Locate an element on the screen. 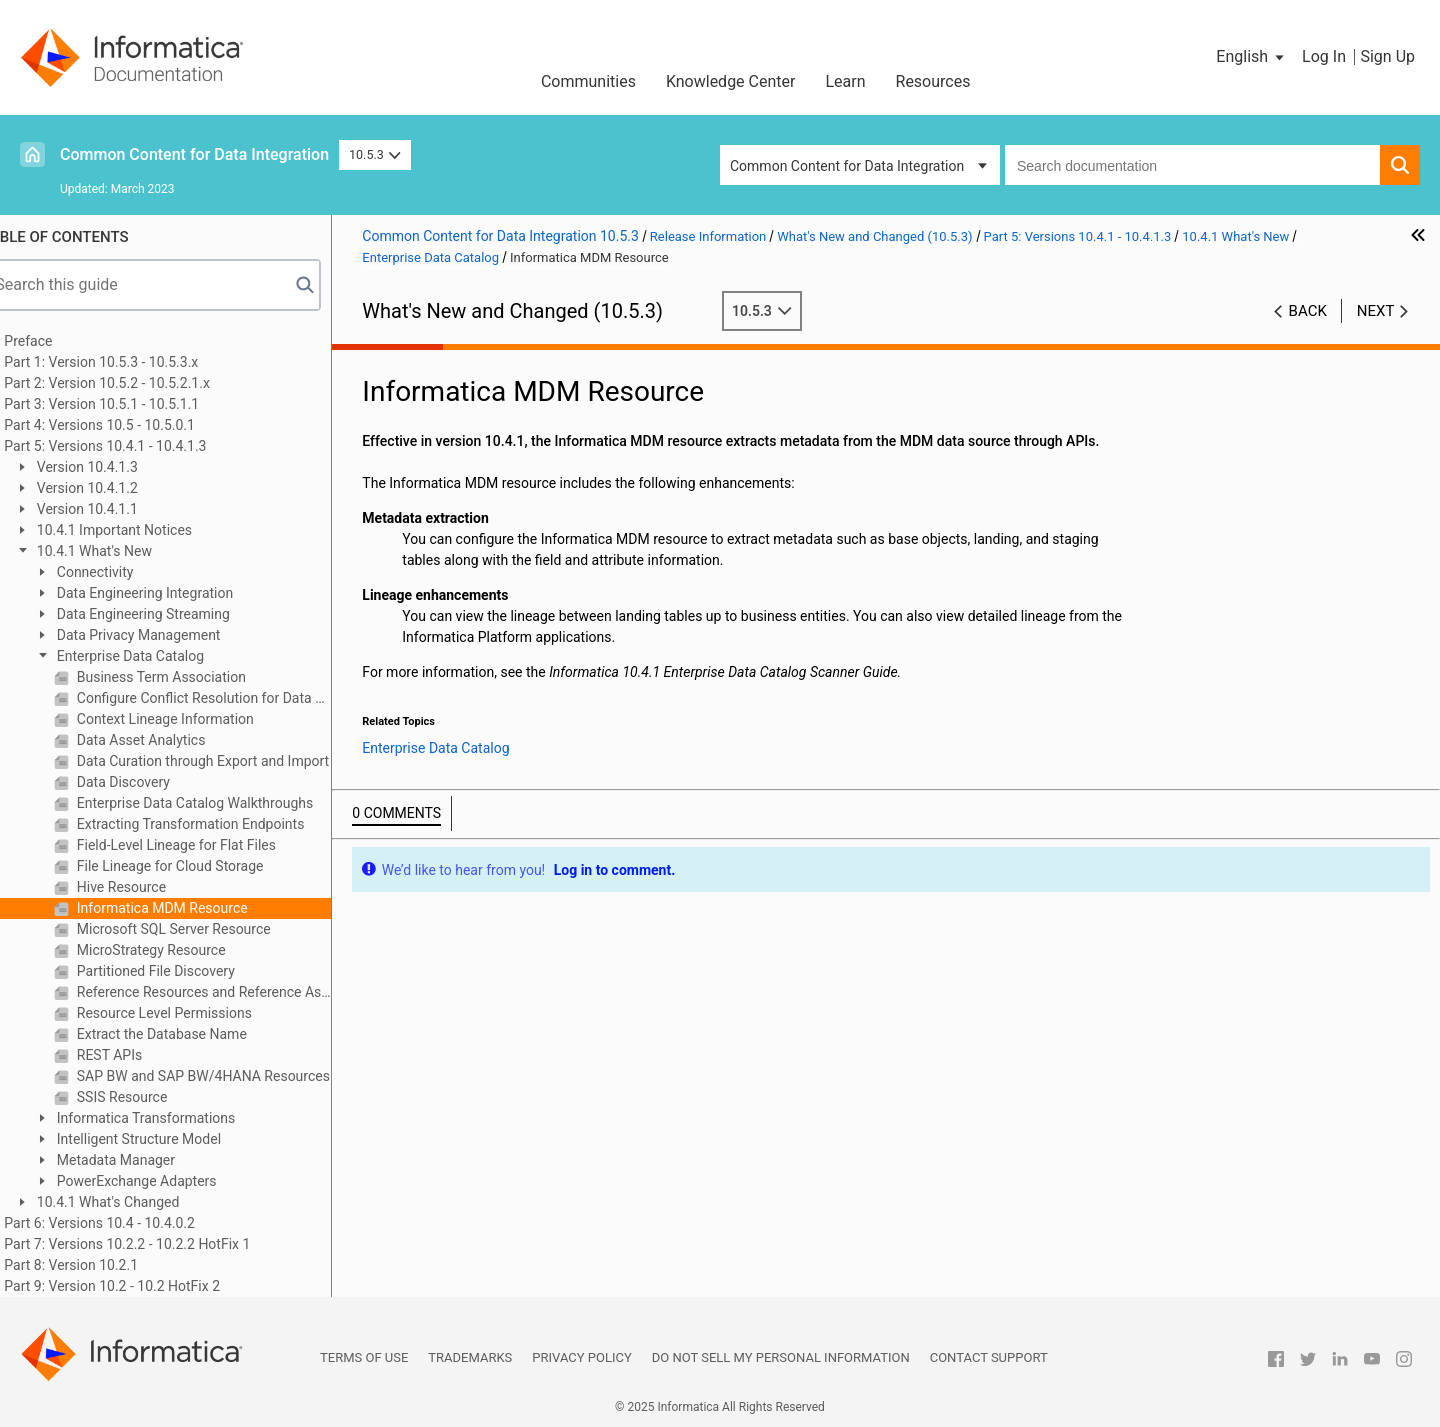 This screenshot has height=1427, width=1440. Version 10.4.1.3 is located at coordinates (114, 467).